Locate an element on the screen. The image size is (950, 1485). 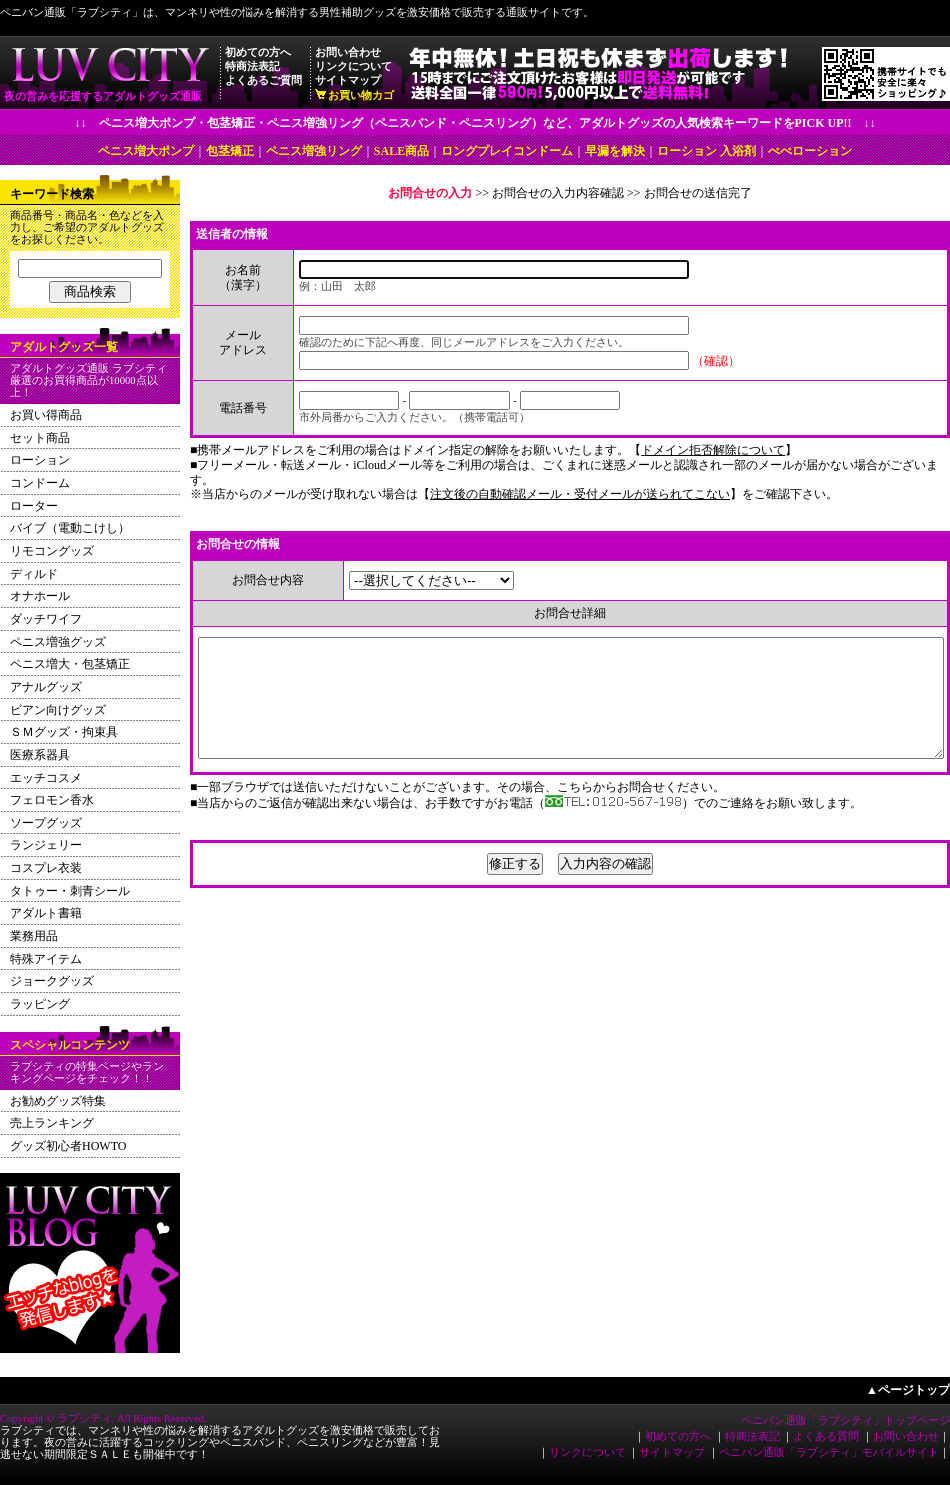
アナルグッズ is located at coordinates (46, 687).